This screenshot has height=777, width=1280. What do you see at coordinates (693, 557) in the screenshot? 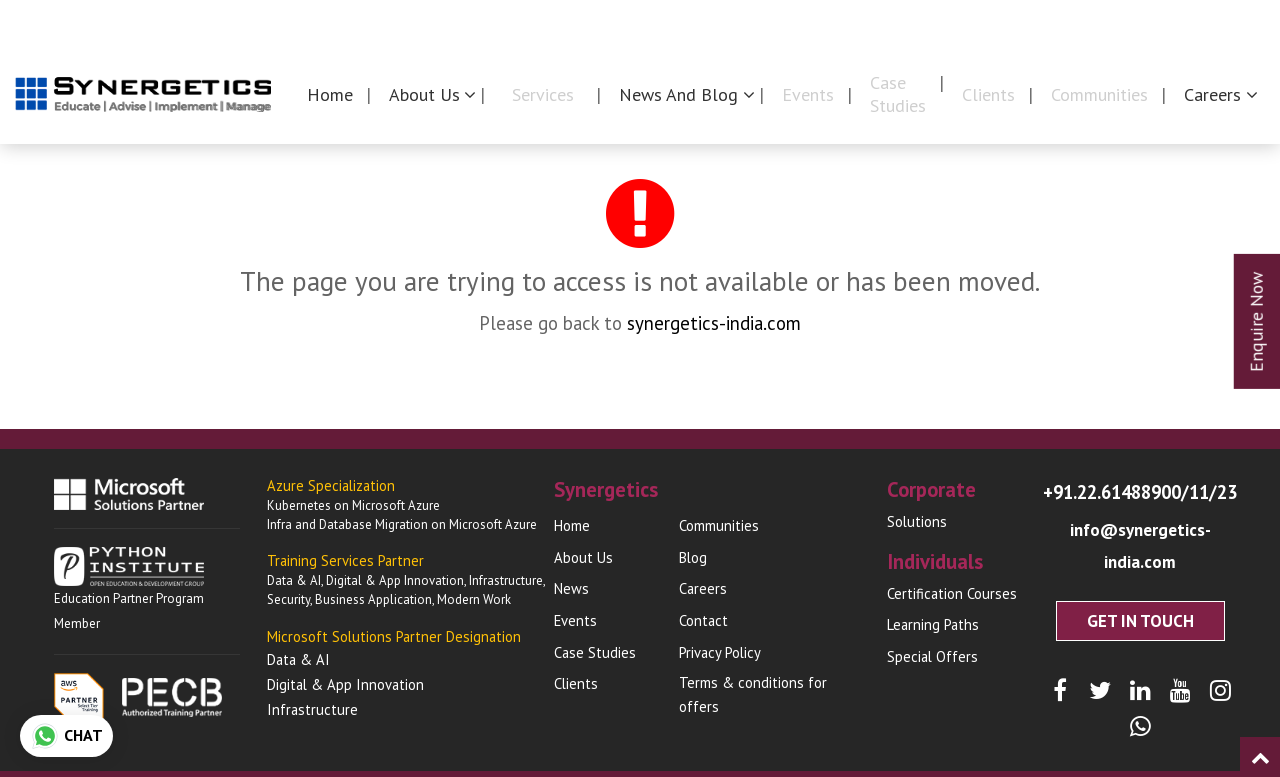
I see `Blog` at bounding box center [693, 557].